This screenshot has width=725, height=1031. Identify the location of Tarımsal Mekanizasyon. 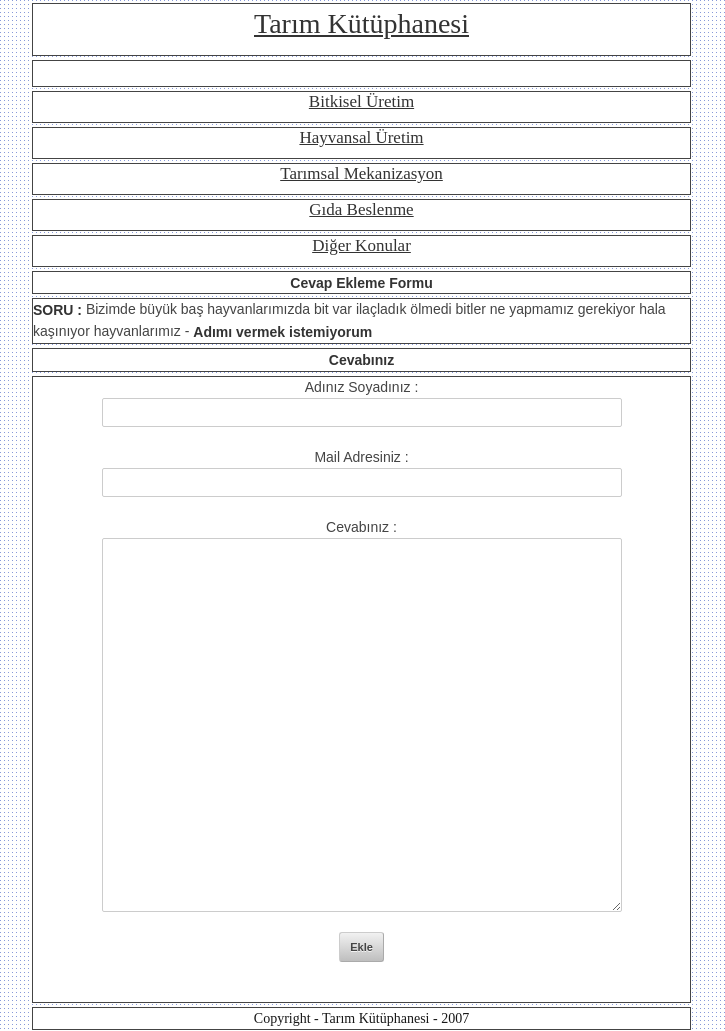
(361, 173).